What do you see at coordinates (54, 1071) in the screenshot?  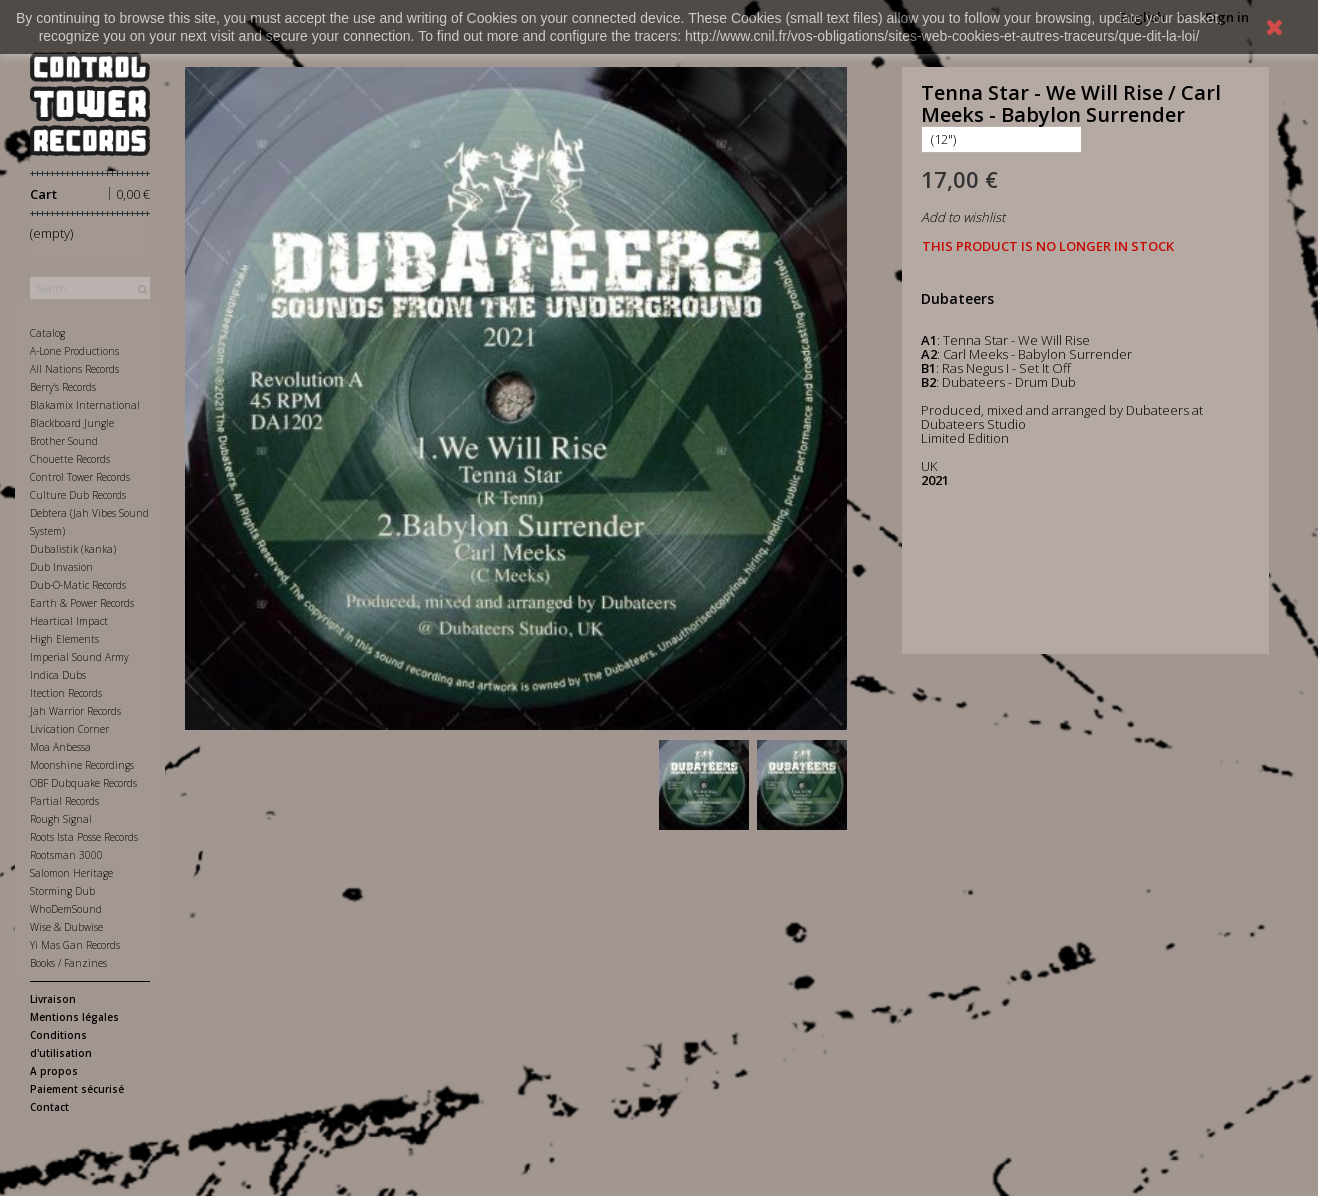 I see `A propos` at bounding box center [54, 1071].